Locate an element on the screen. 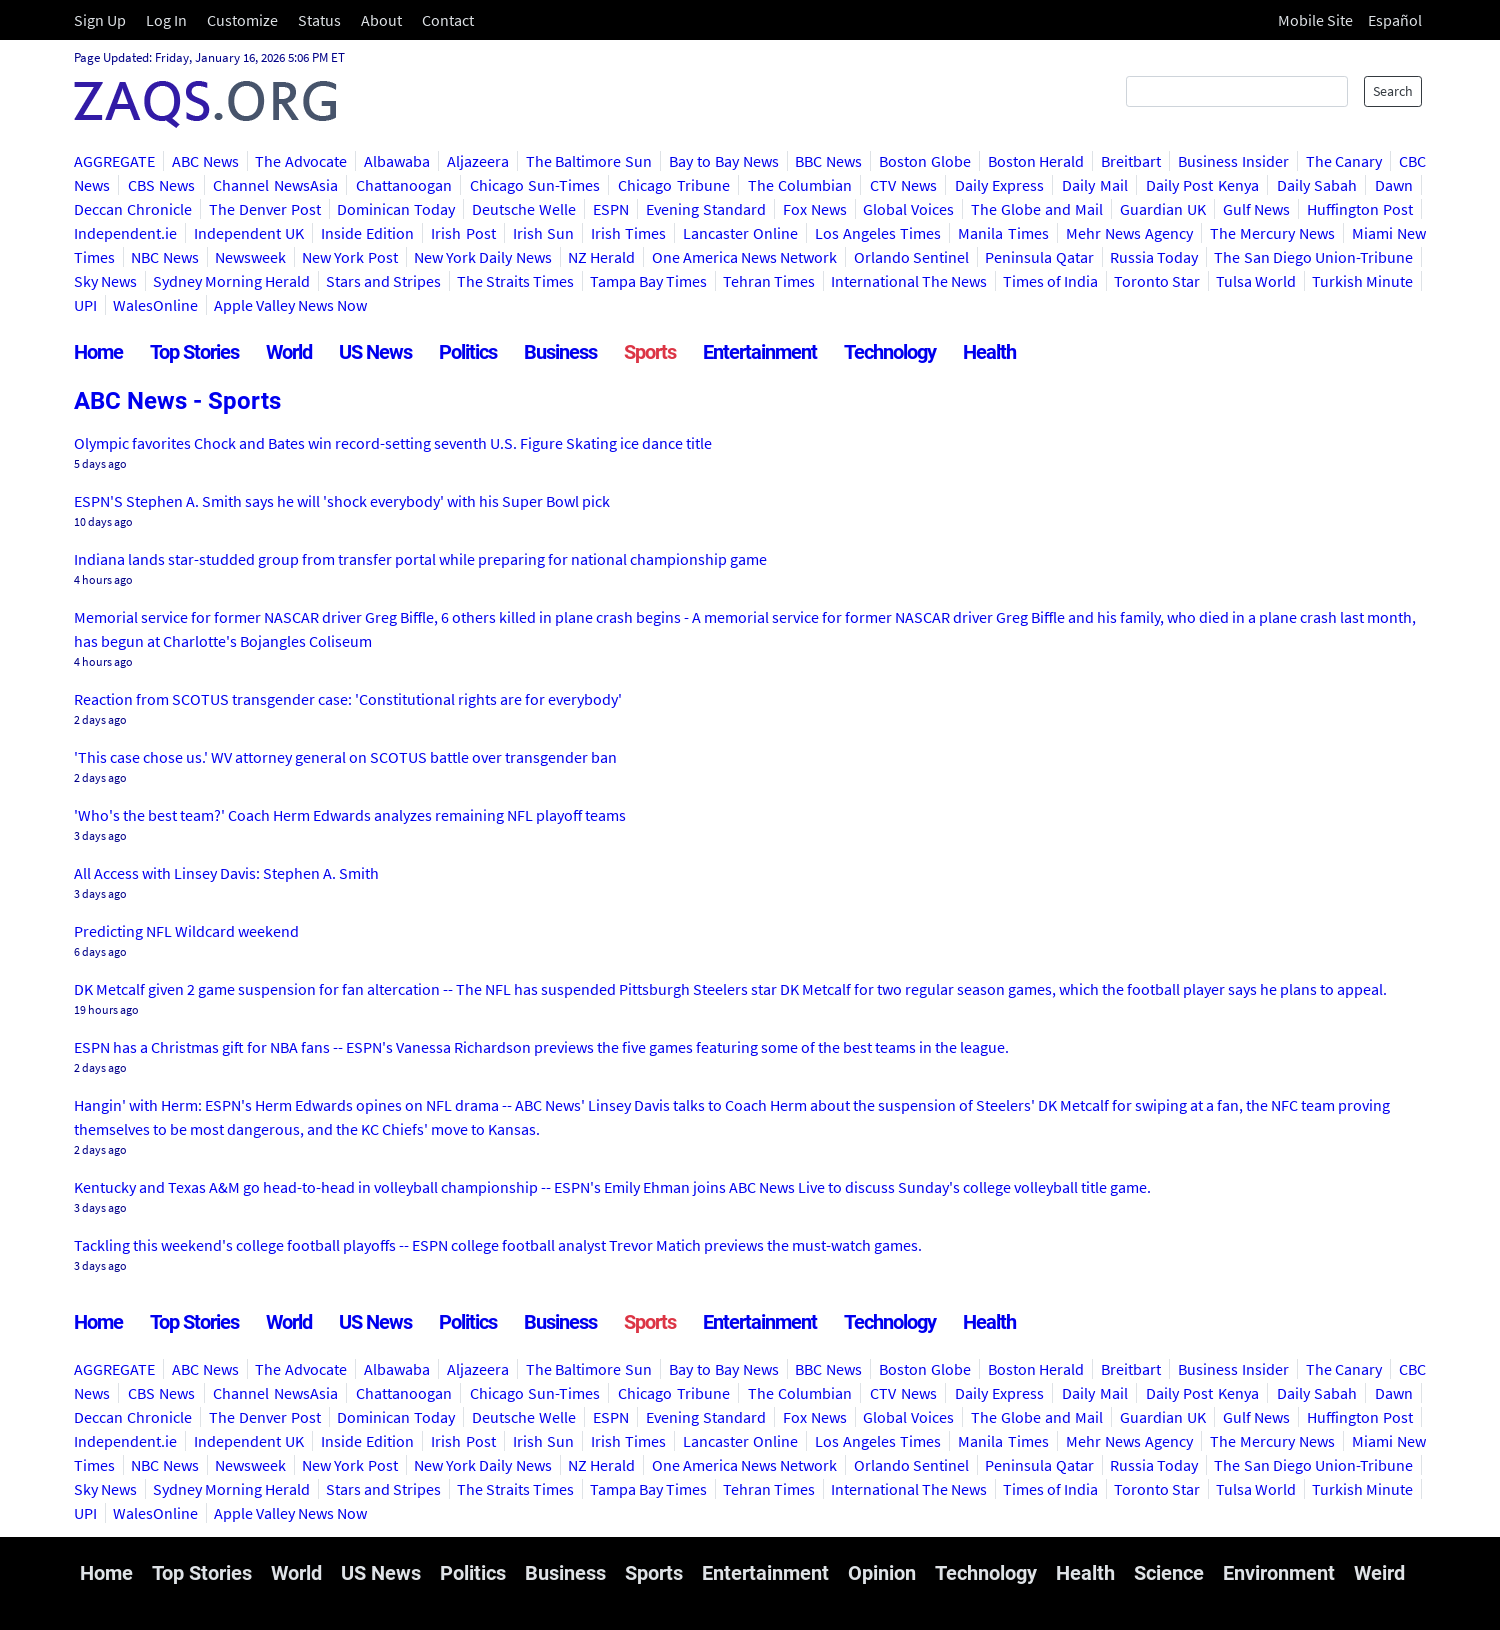  Technology is located at coordinates (890, 352).